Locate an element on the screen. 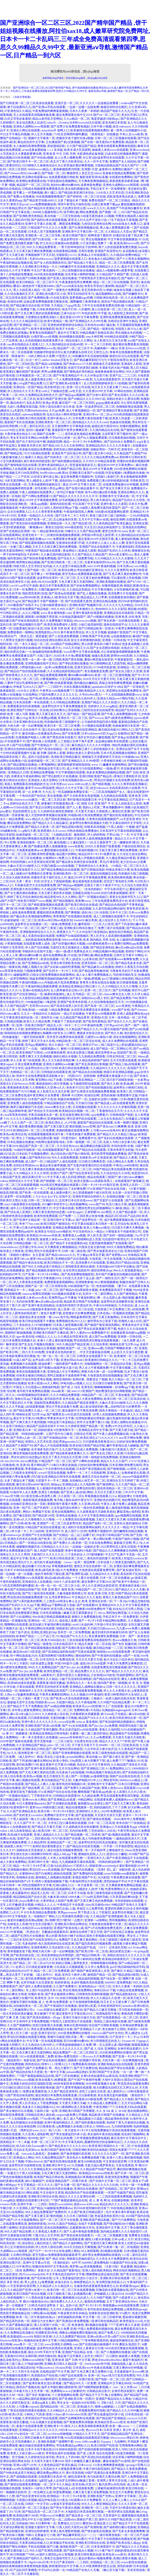 Image resolution: width=150 pixels, height=2576 pixels. 久久久久久久一精品 is located at coordinates (115, 1527).